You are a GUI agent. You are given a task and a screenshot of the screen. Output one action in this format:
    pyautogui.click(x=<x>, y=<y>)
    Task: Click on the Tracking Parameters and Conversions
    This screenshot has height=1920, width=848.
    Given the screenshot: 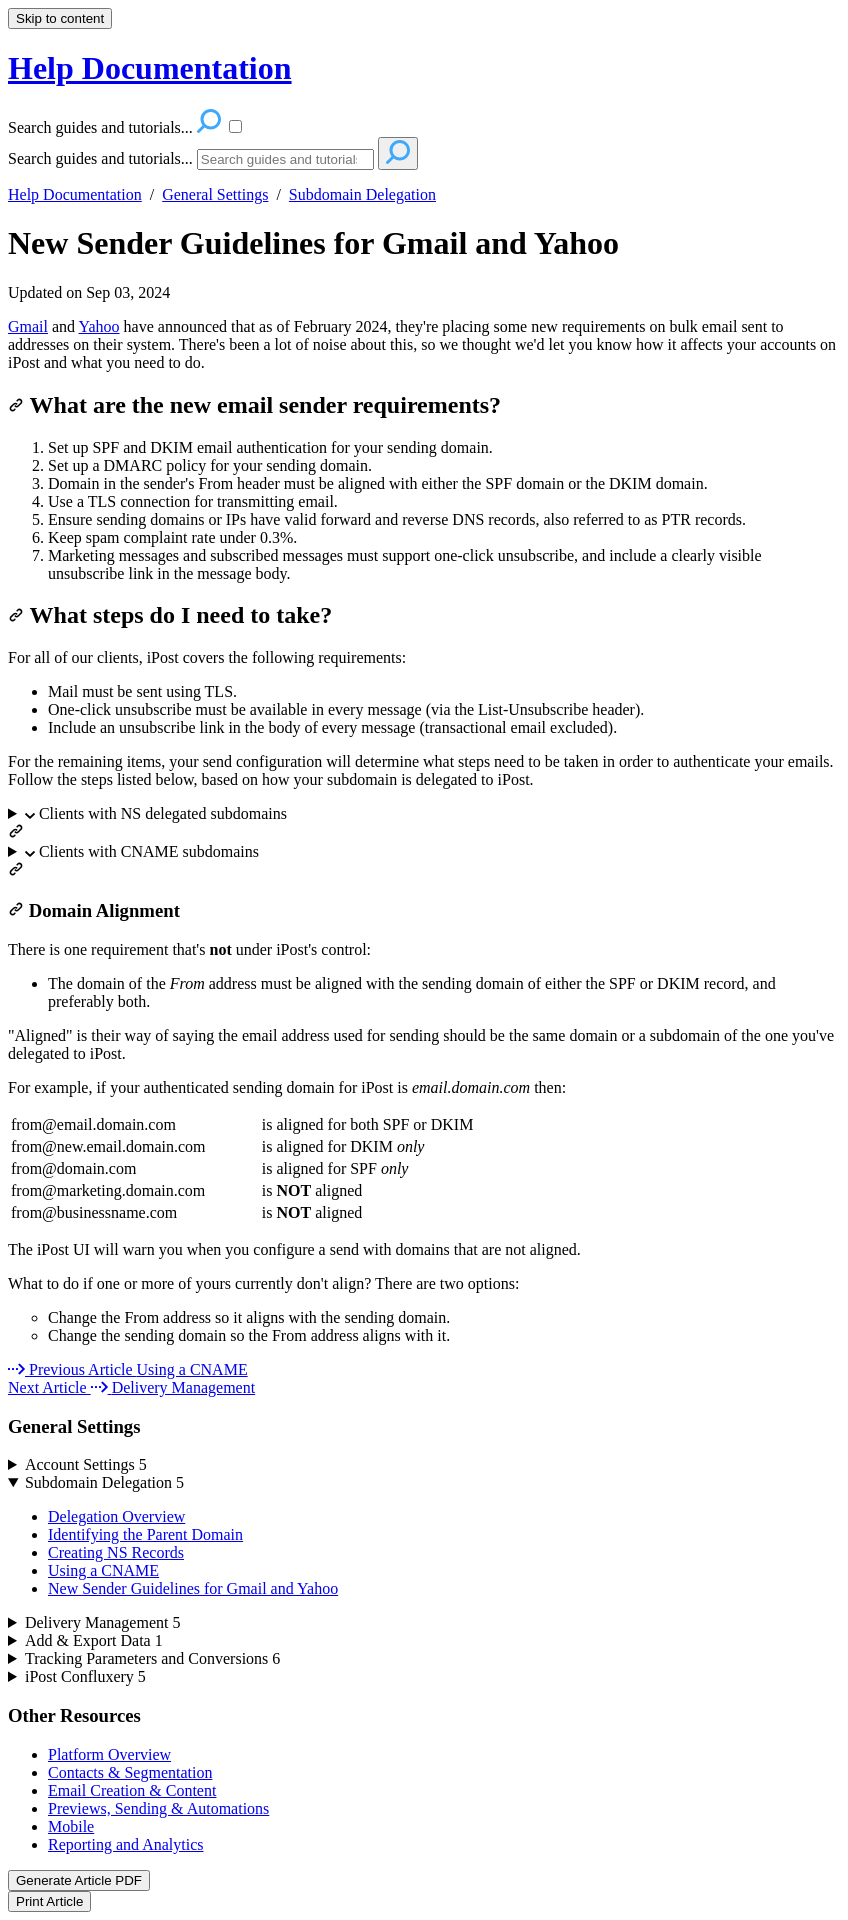 What is the action you would take?
    pyautogui.click(x=152, y=1658)
    